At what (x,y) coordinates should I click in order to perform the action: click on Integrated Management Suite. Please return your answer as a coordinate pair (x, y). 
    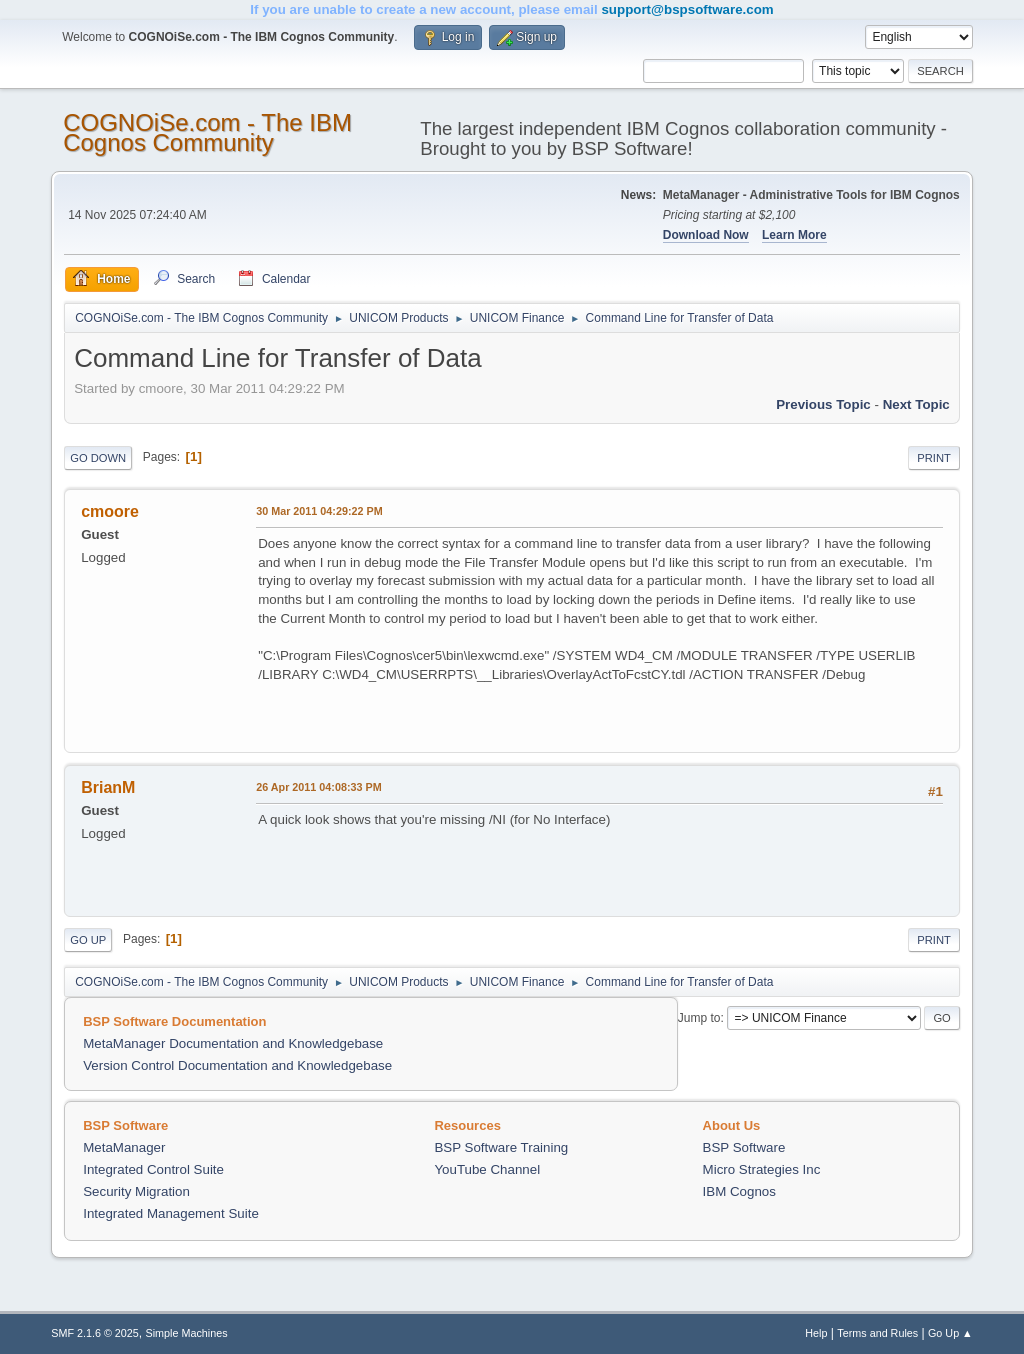
    Looking at the image, I should click on (171, 1213).